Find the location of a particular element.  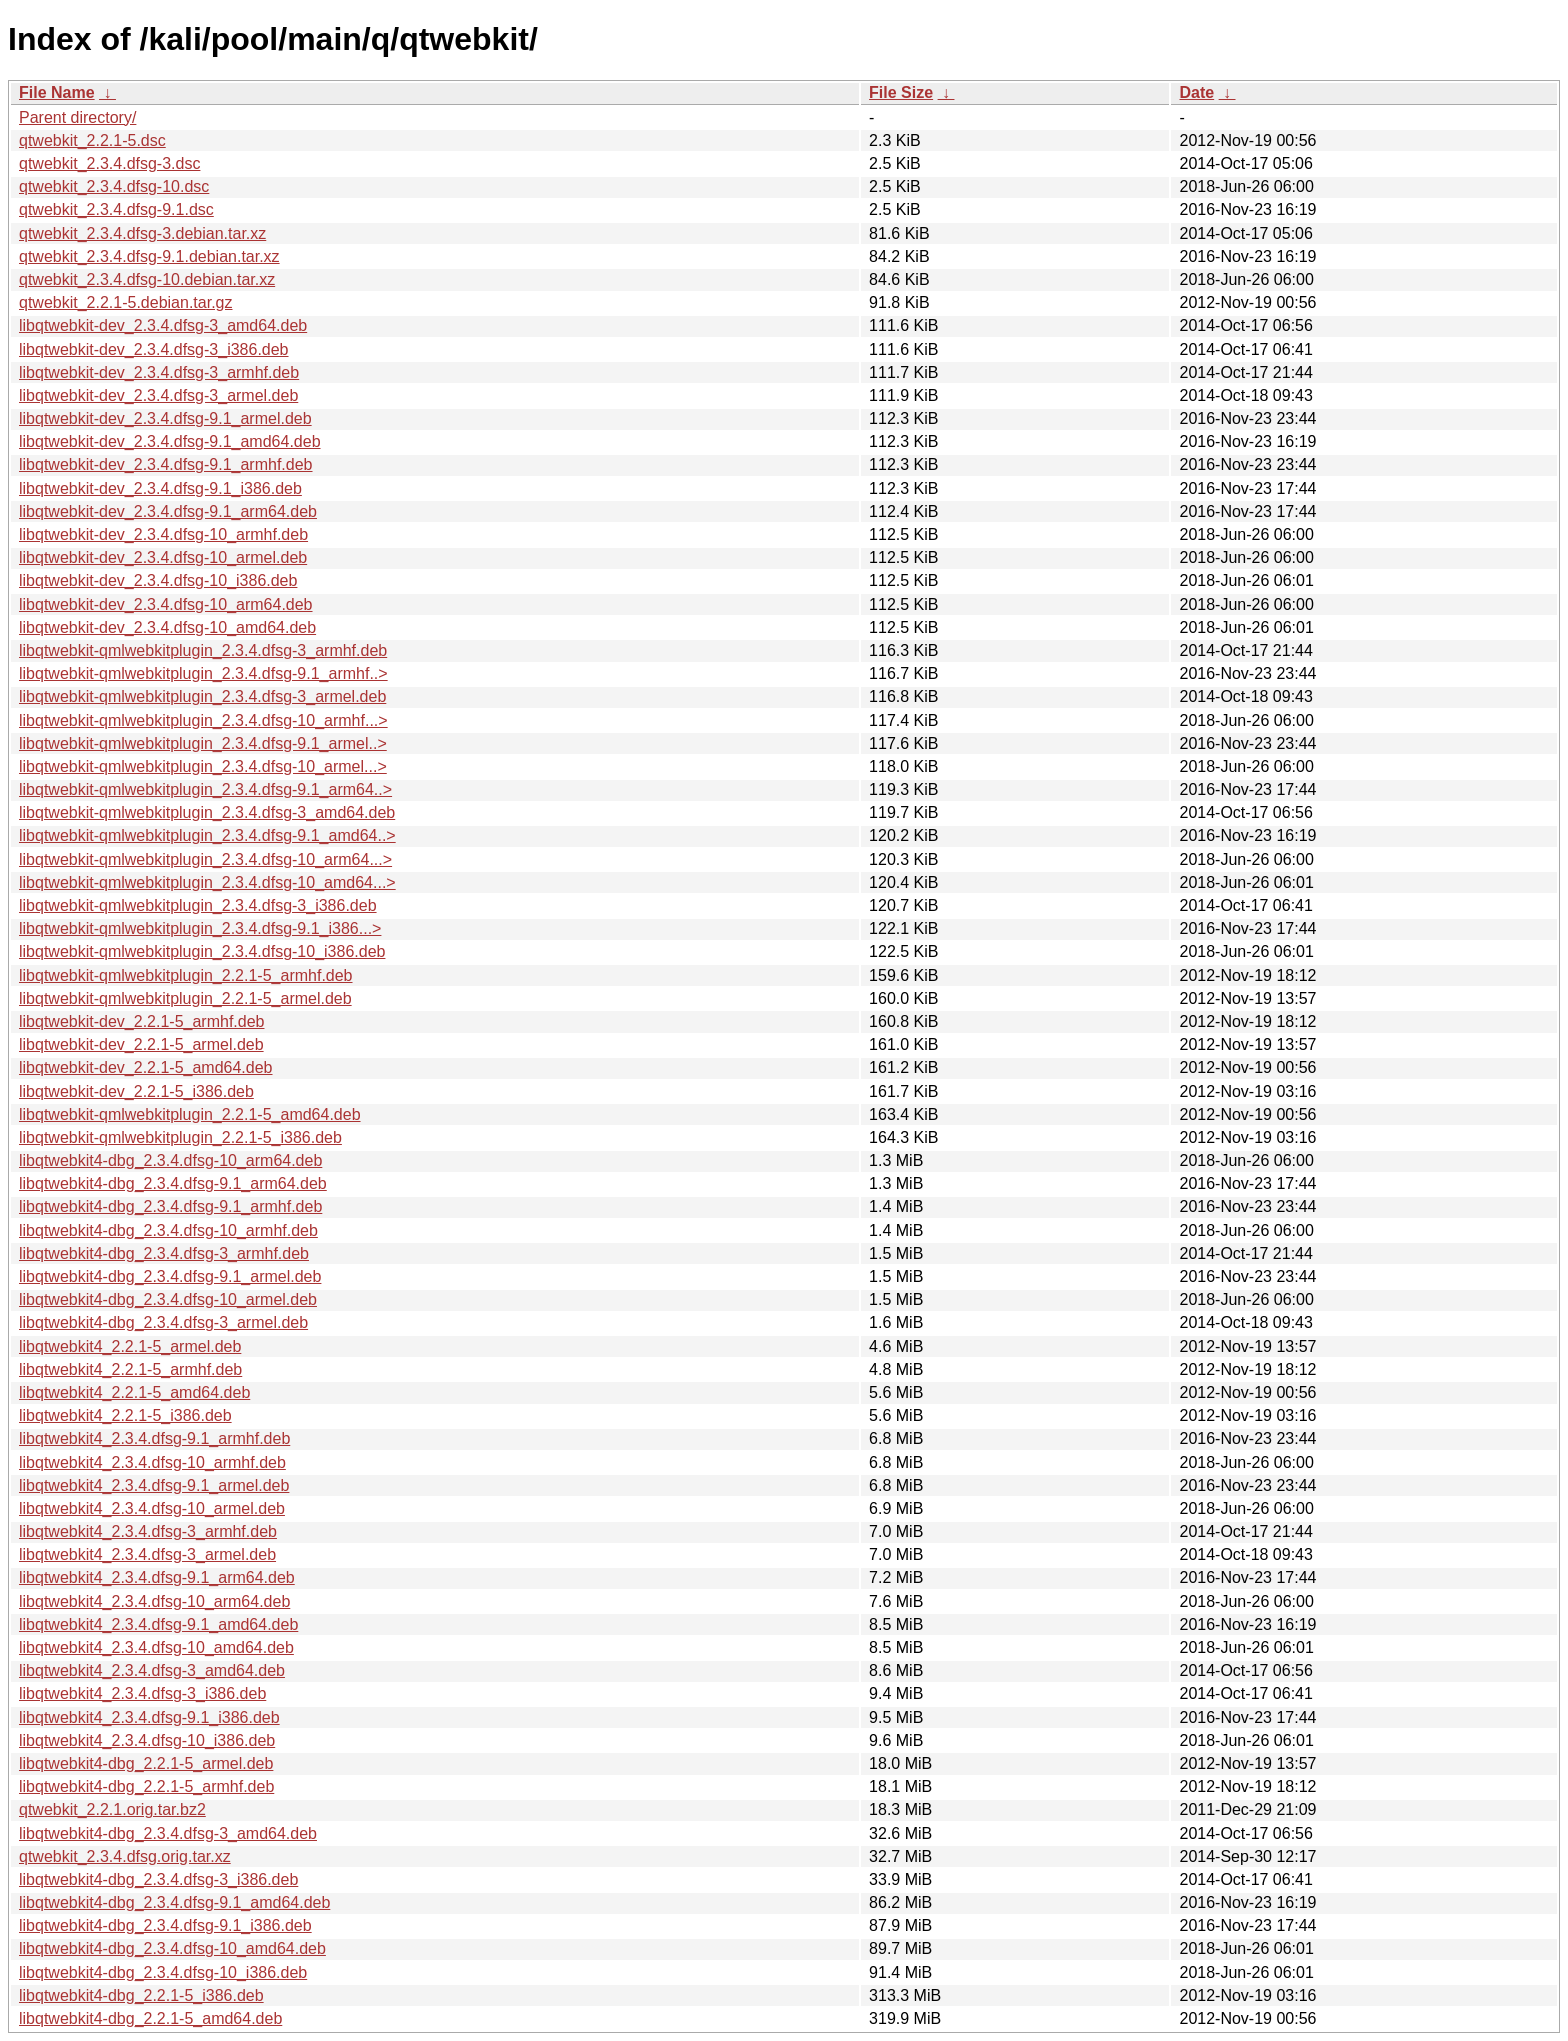

libqtwebkit-qmlwebkitplugin_2.3.4.dfsg-10_armhf...> is located at coordinates (203, 720).